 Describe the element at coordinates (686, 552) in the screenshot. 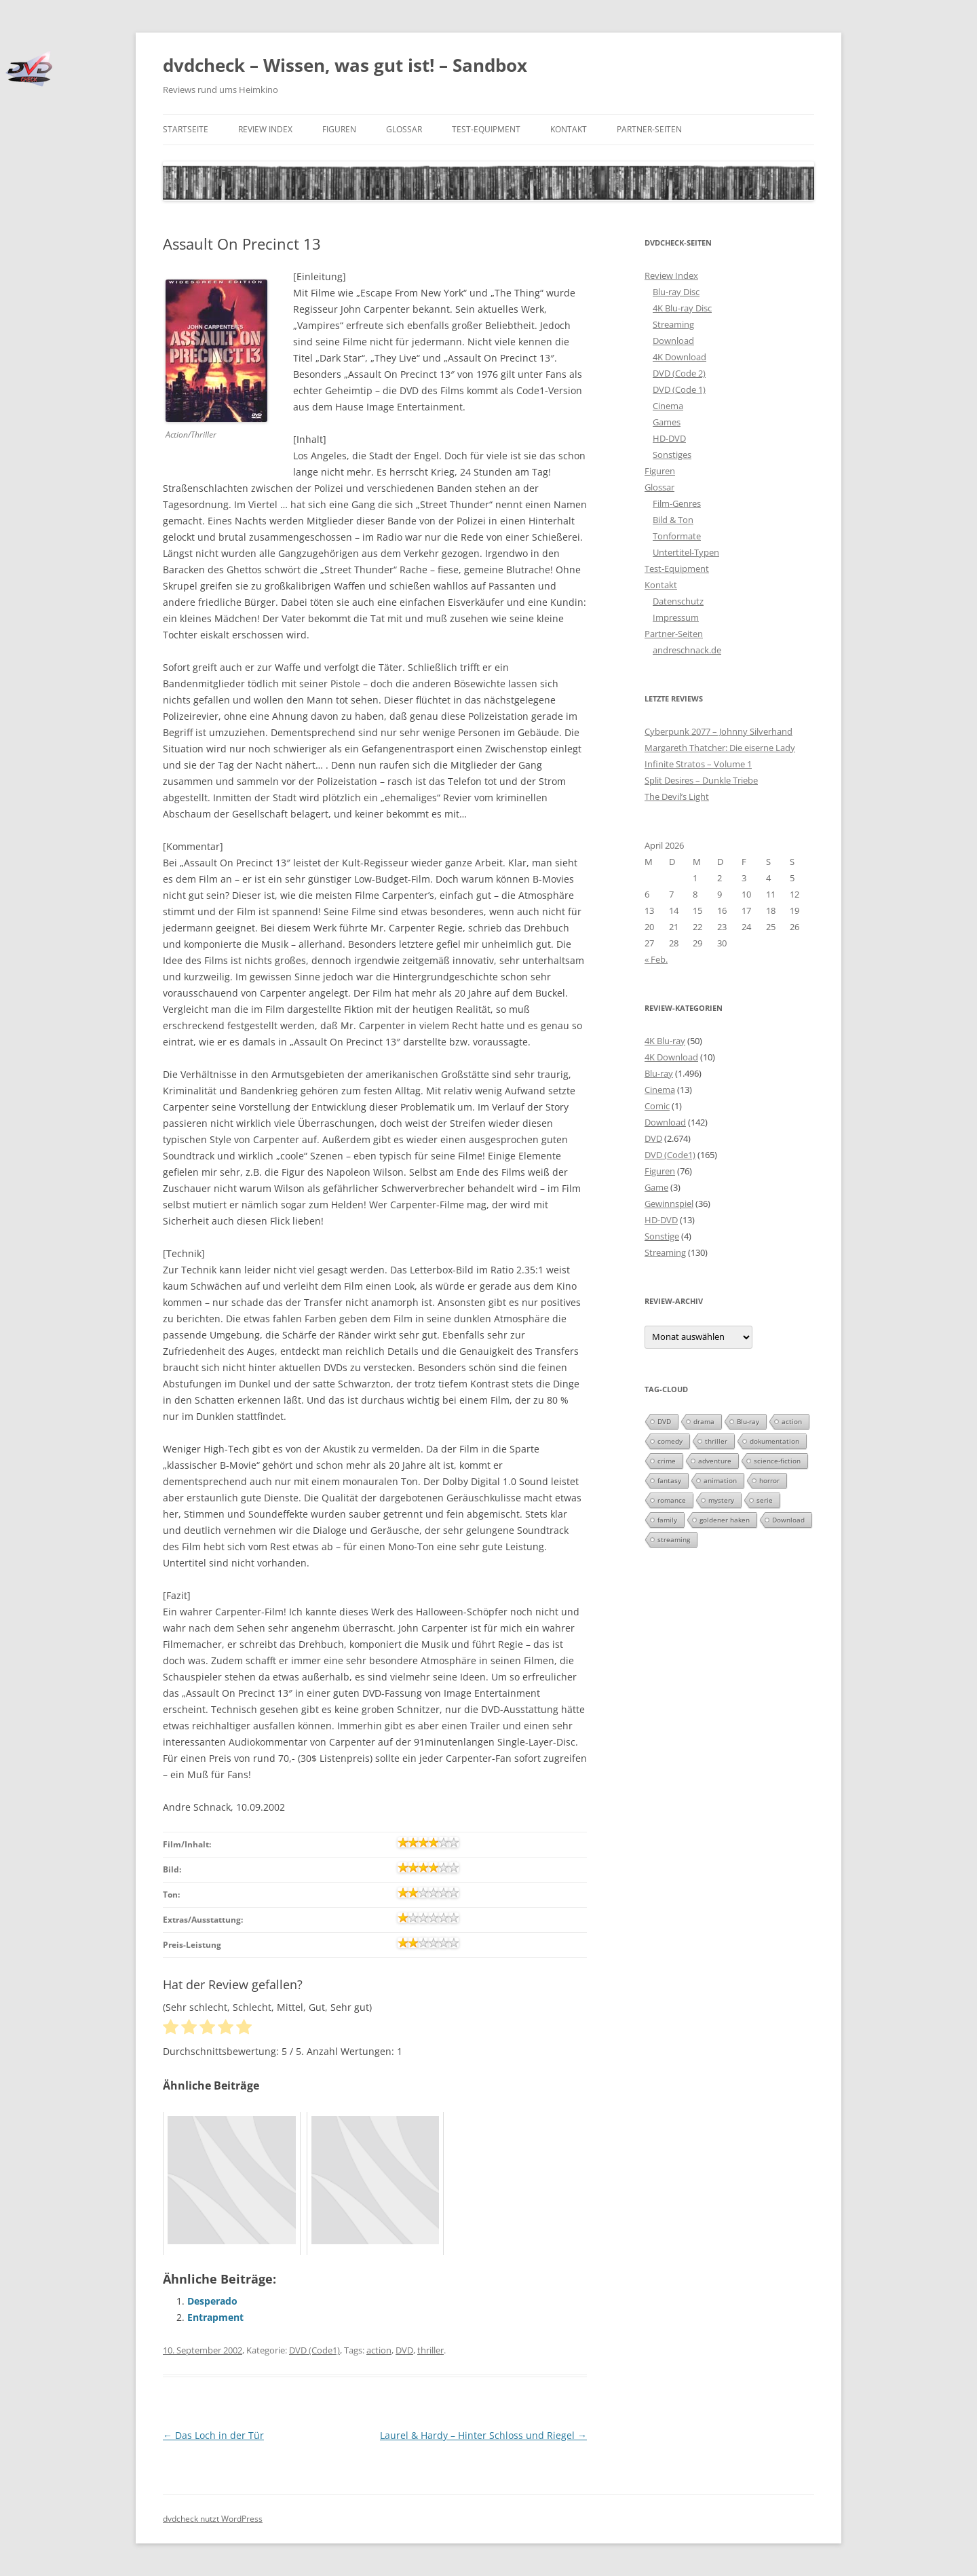

I see `Untertitel-Typen` at that location.